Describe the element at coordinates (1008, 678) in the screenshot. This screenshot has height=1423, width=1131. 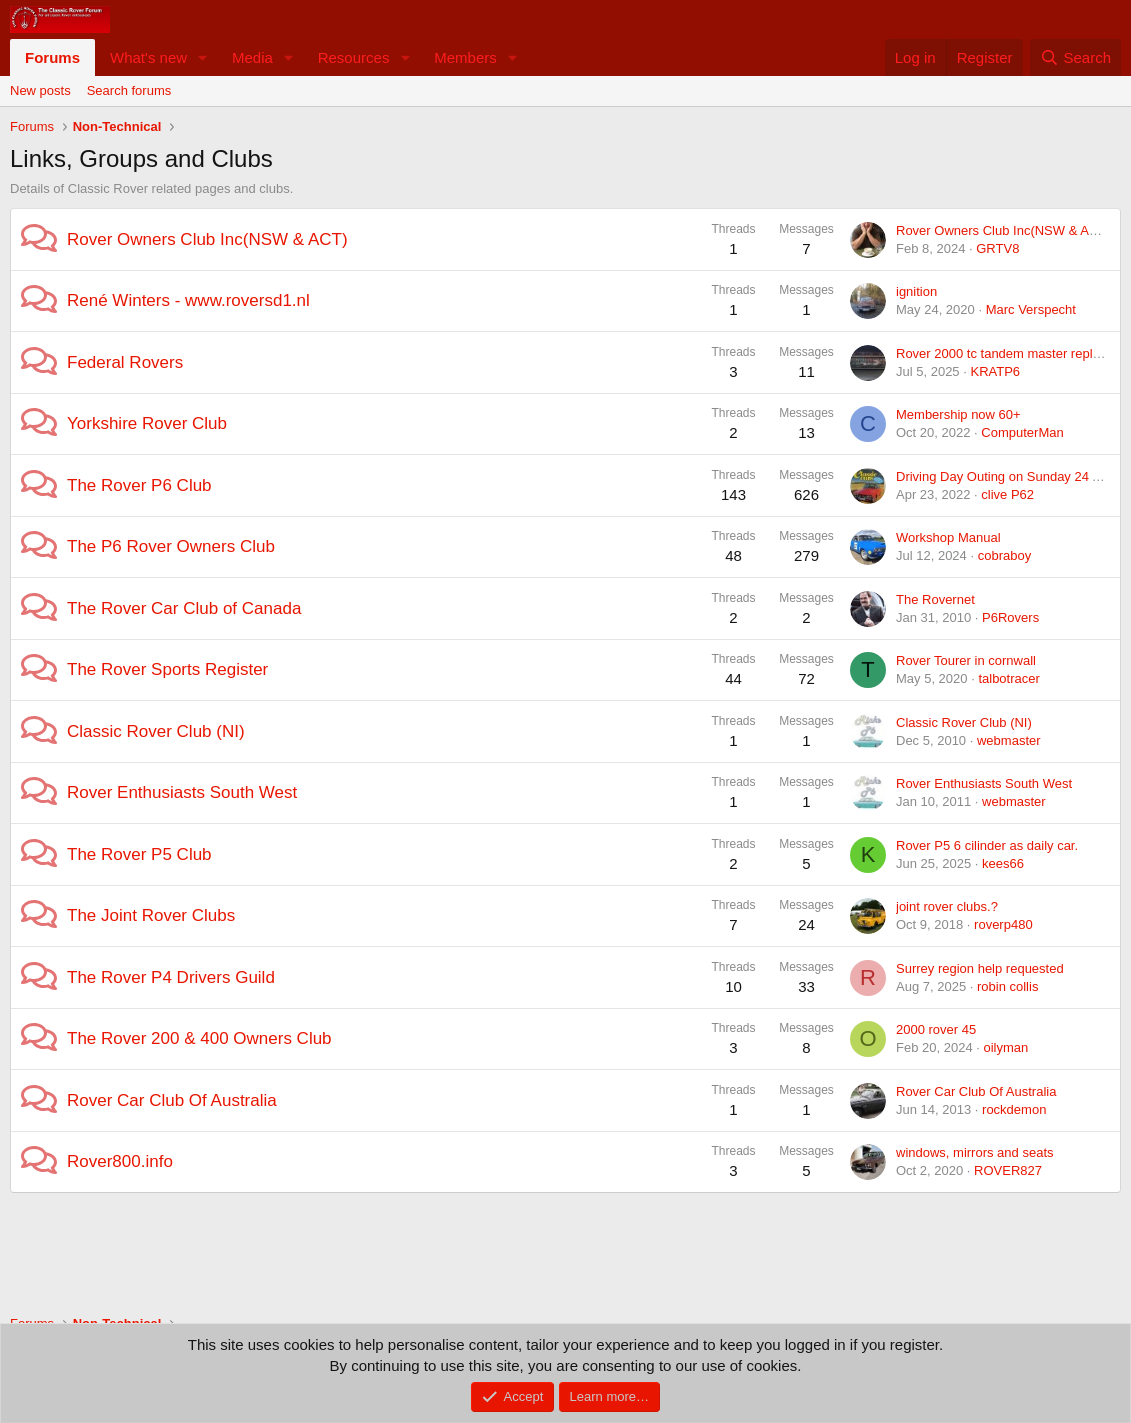
I see `talbotracer` at that location.